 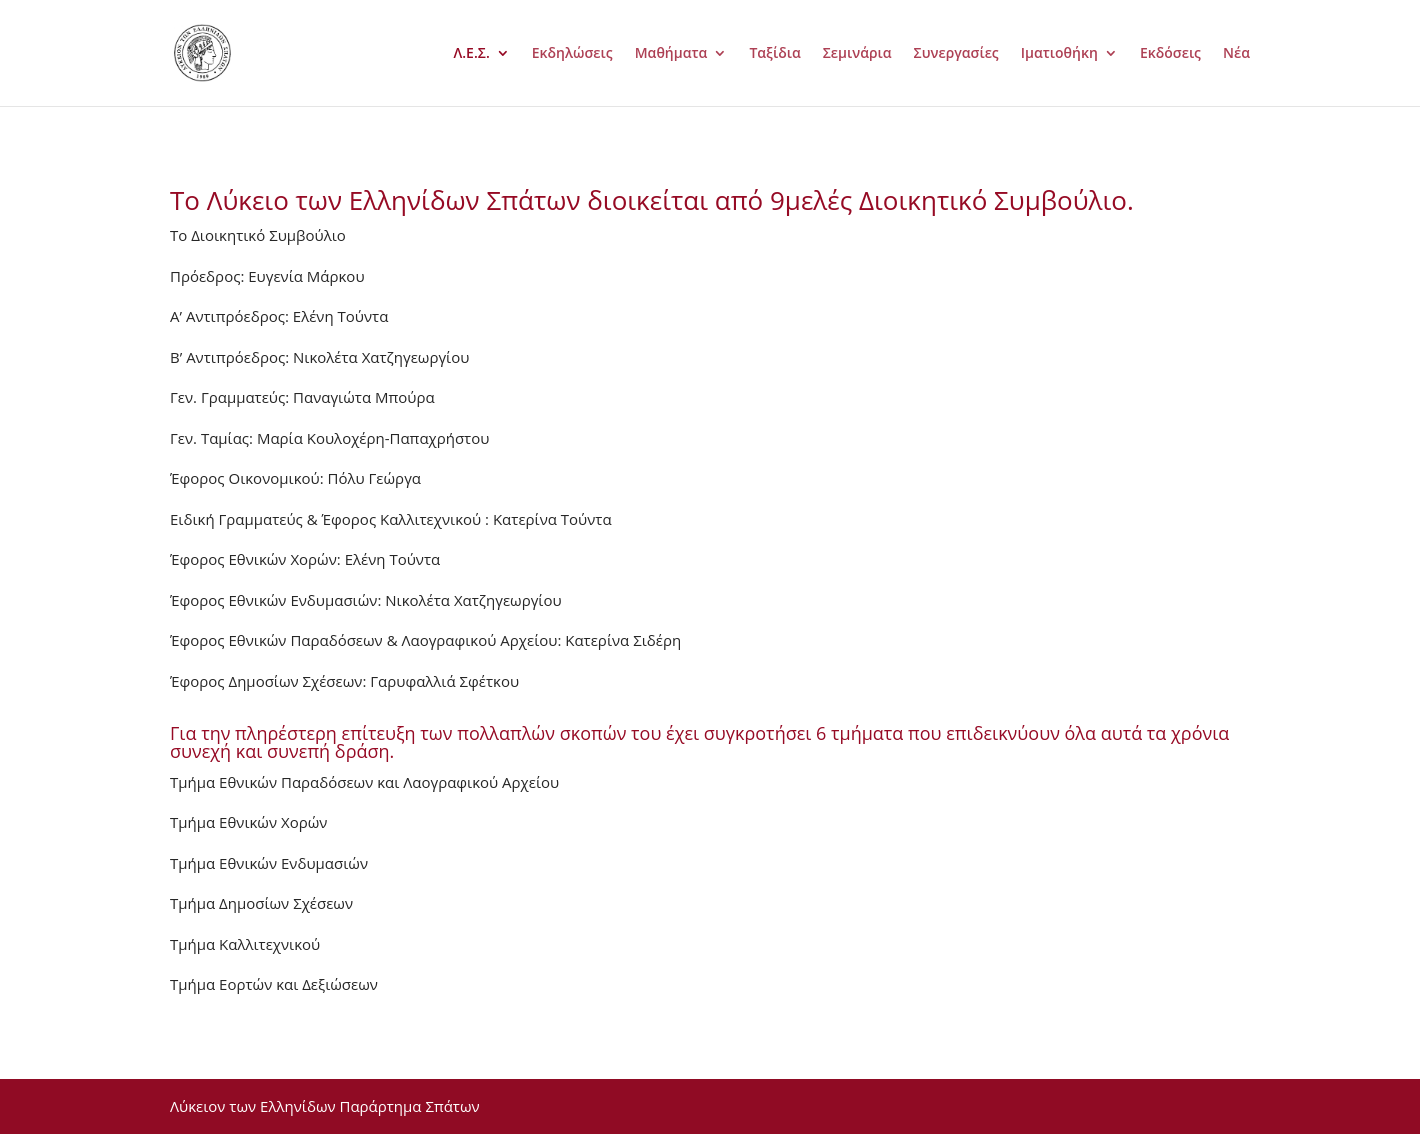 I want to click on Συνεργασίες, so click(x=956, y=54).